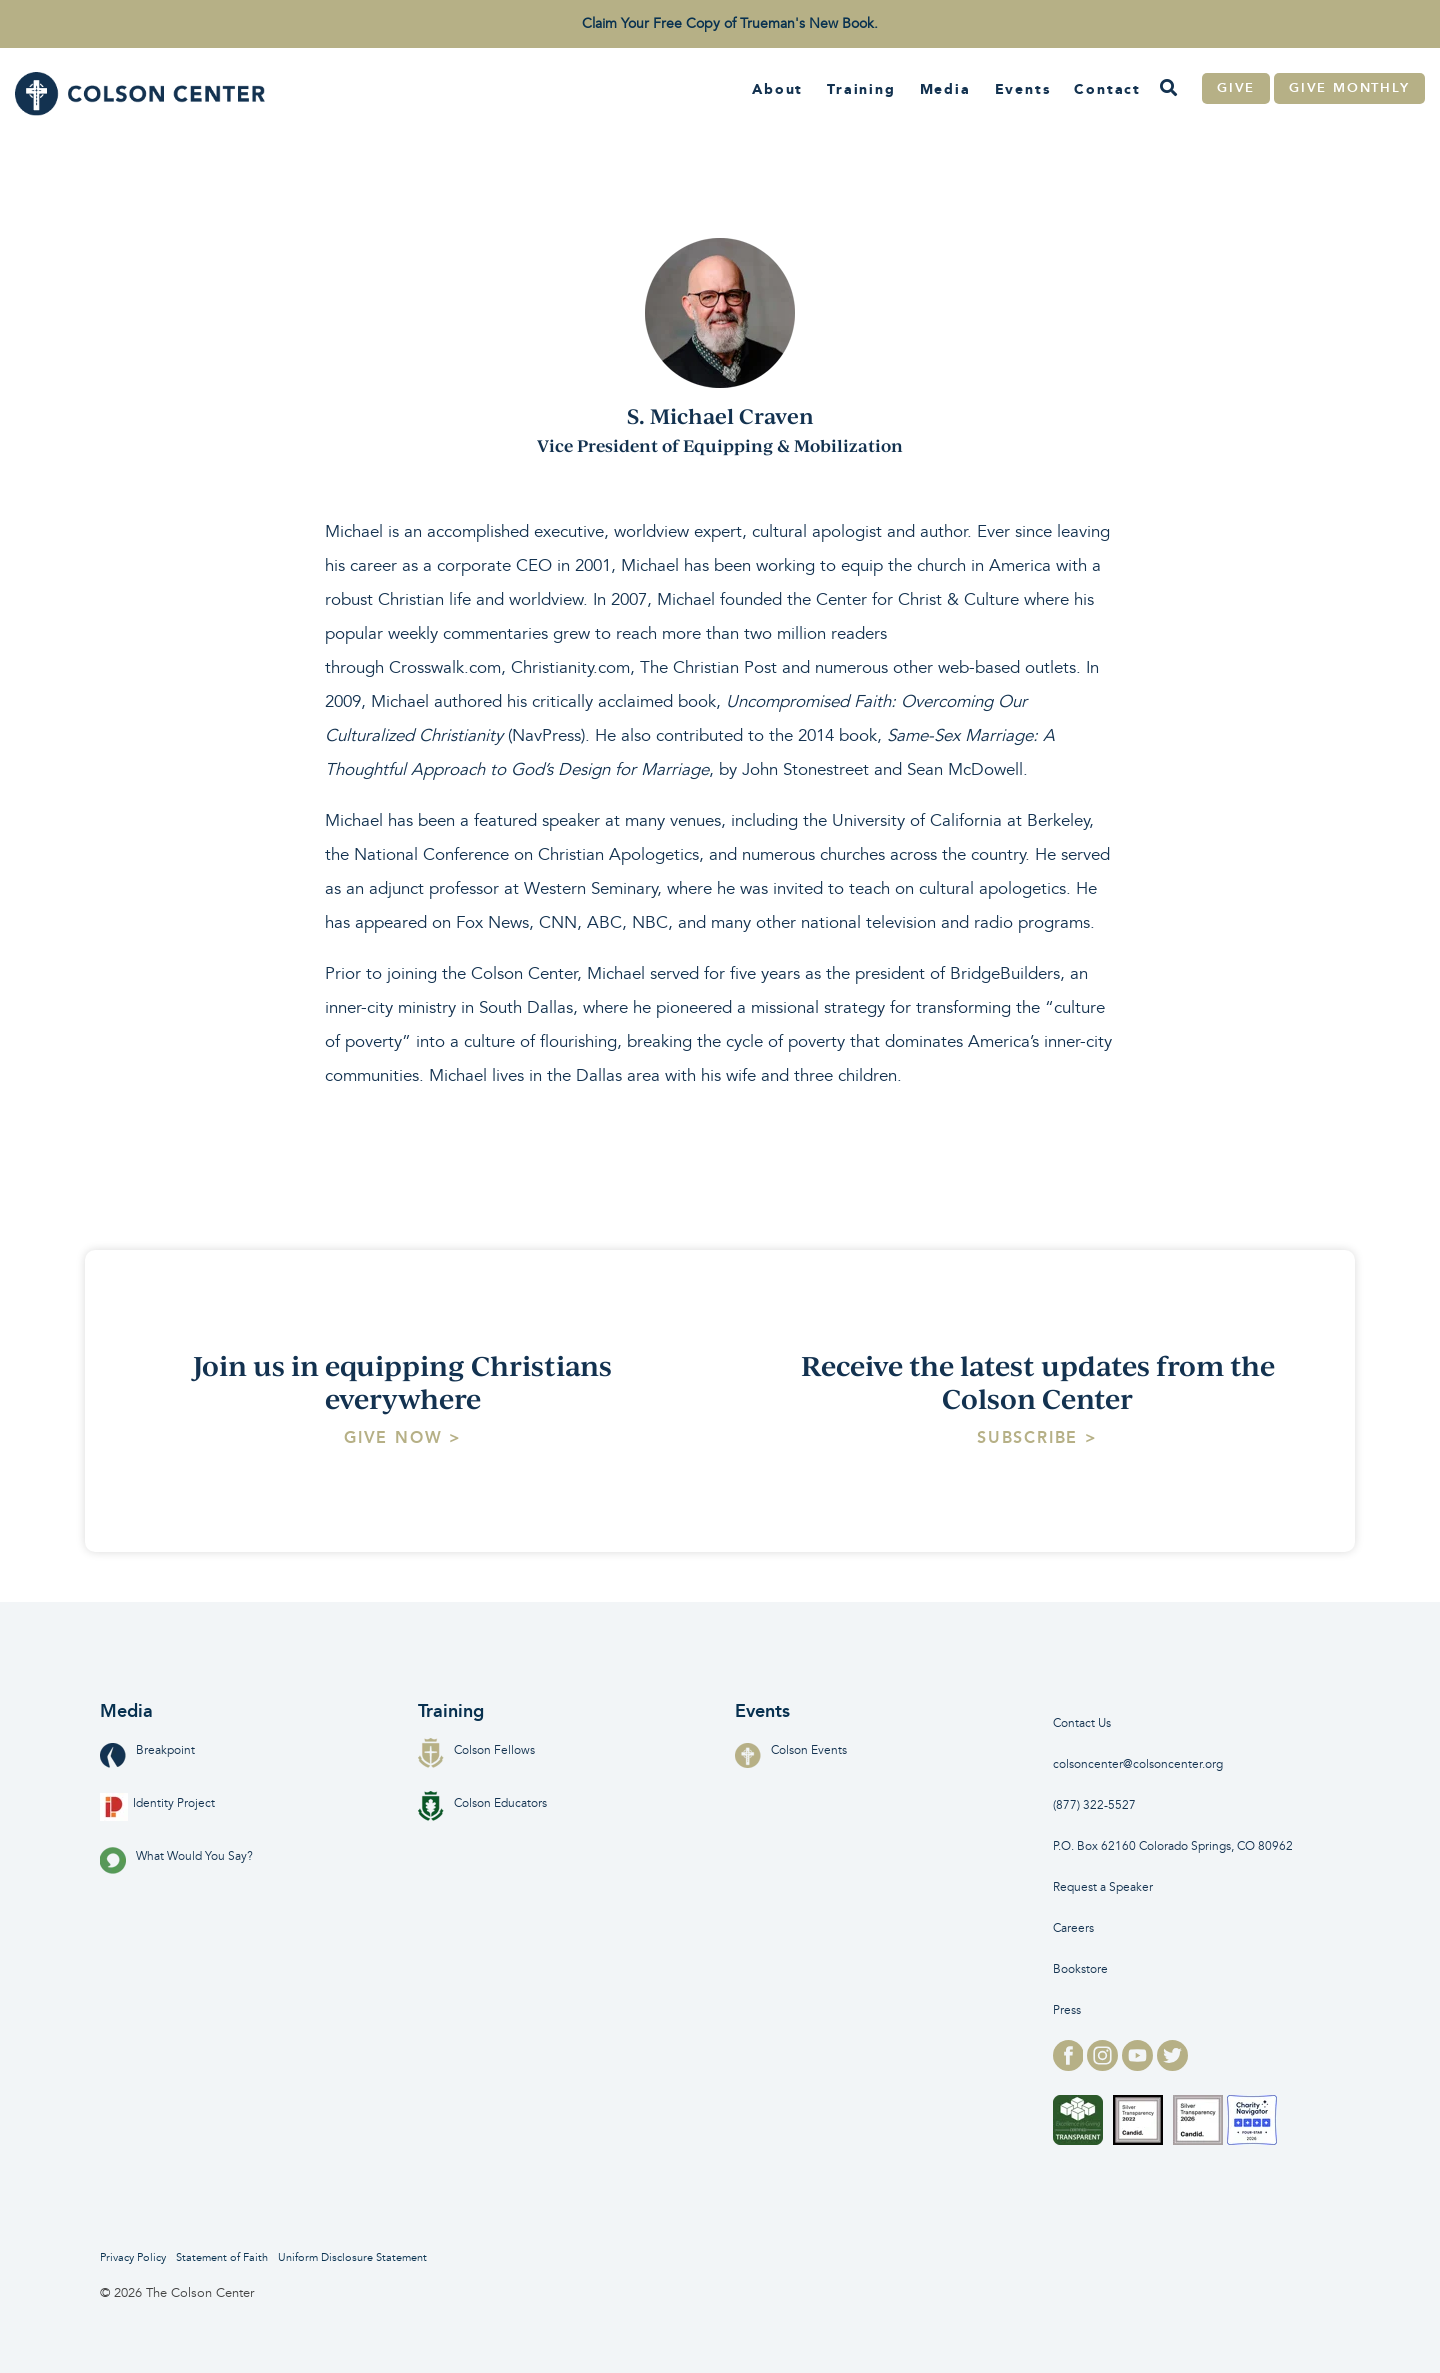 The width and height of the screenshot is (1440, 2373). I want to click on Contact Us, so click(1082, 1723).